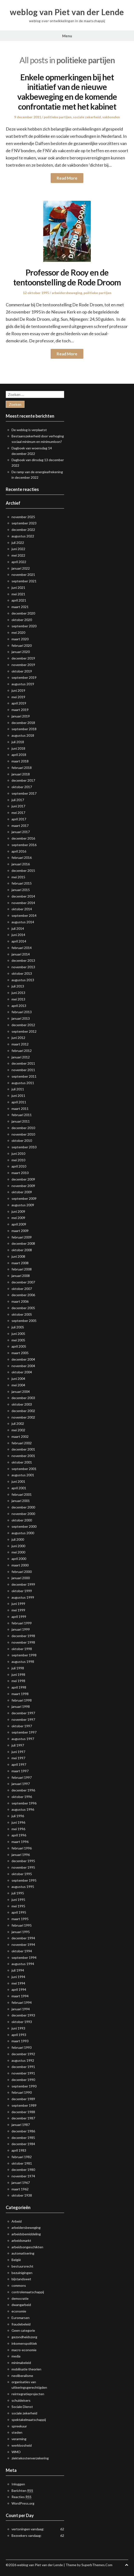 This screenshot has width=134, height=2576. I want to click on december 1992, so click(23, 2054).